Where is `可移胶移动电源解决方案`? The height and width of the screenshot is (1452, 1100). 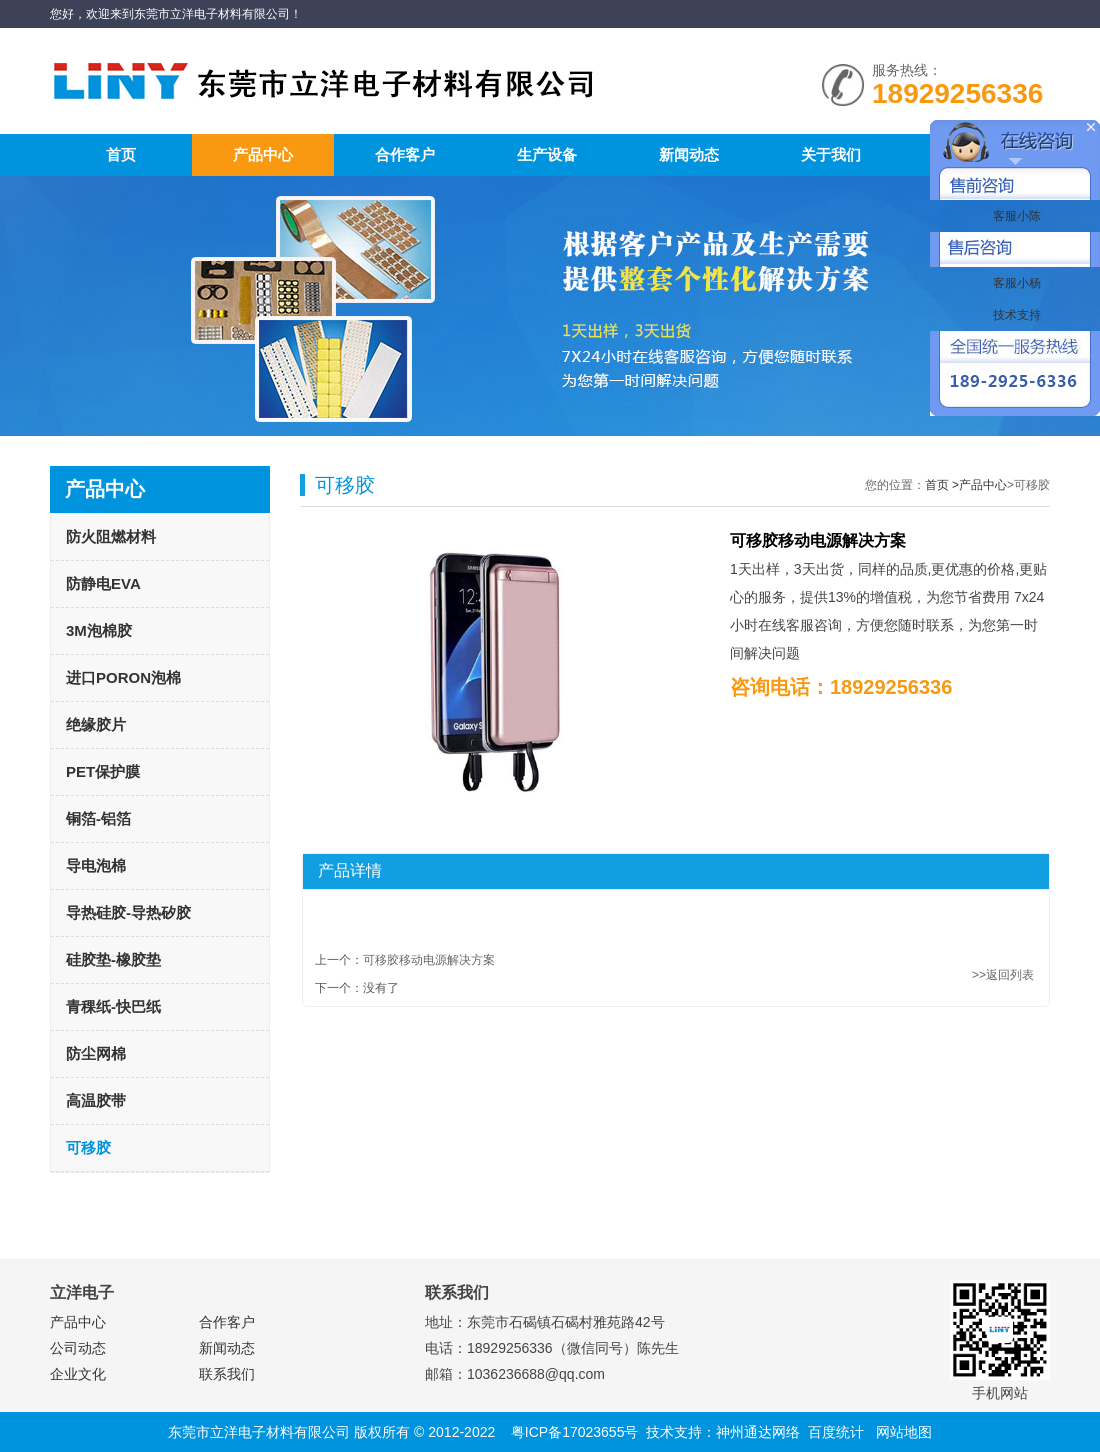 可移胶移动电源解决方案 is located at coordinates (429, 960).